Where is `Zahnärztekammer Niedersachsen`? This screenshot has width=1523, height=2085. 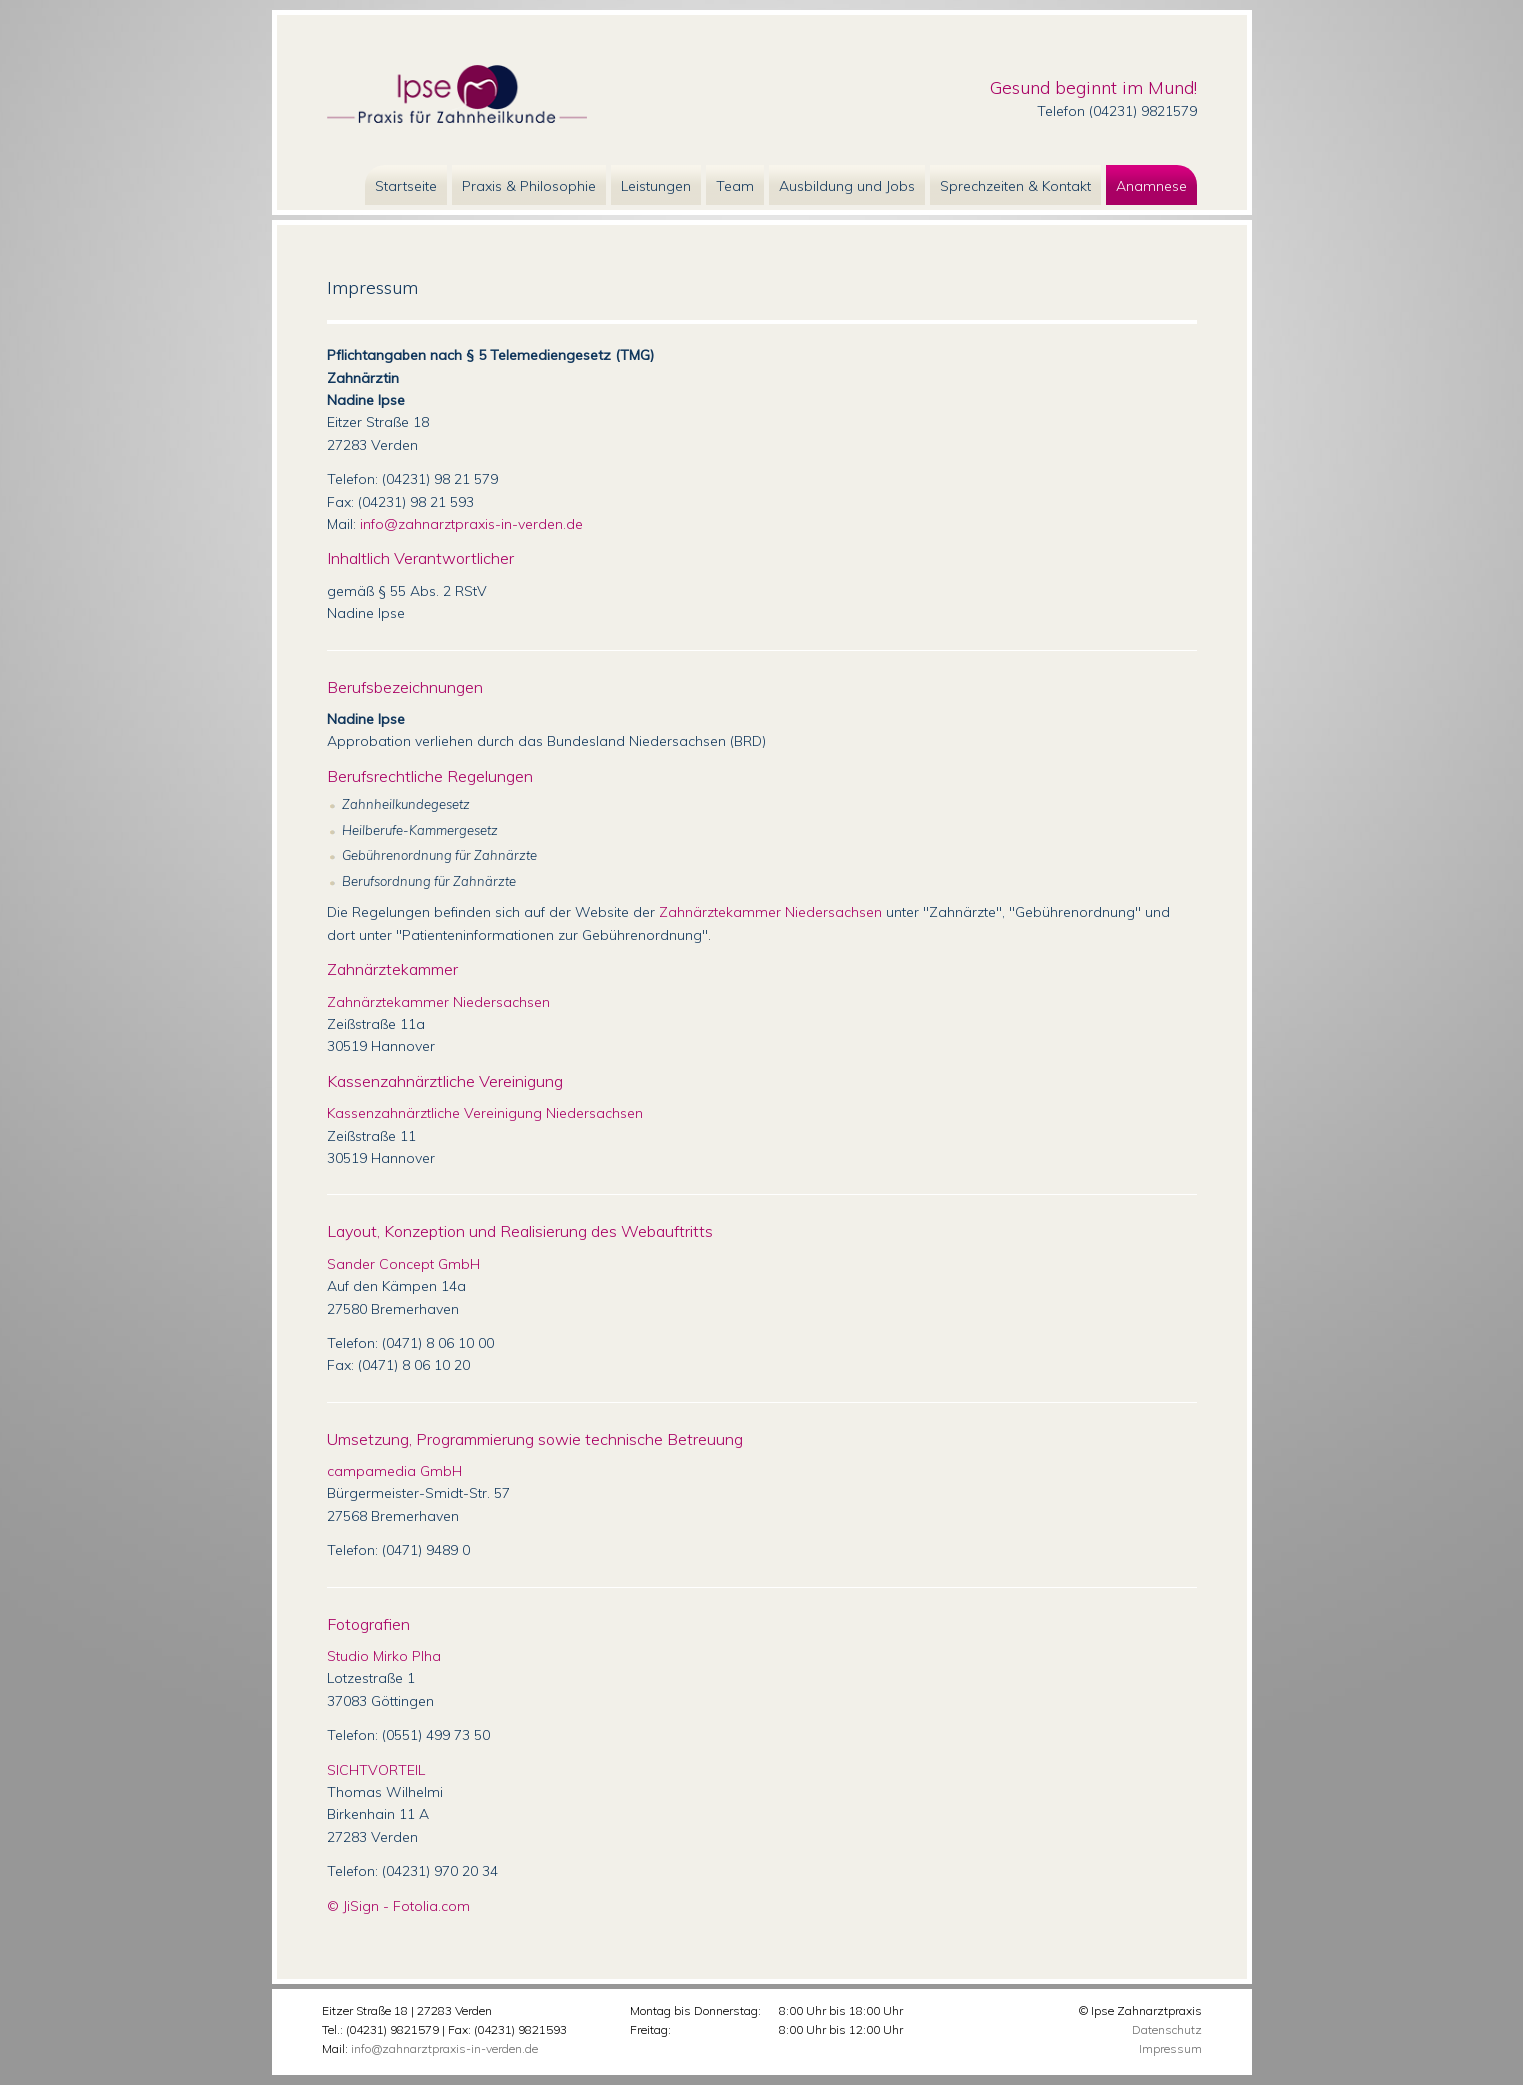
Zahnärztekammer Niedersachsen is located at coordinates (770, 912).